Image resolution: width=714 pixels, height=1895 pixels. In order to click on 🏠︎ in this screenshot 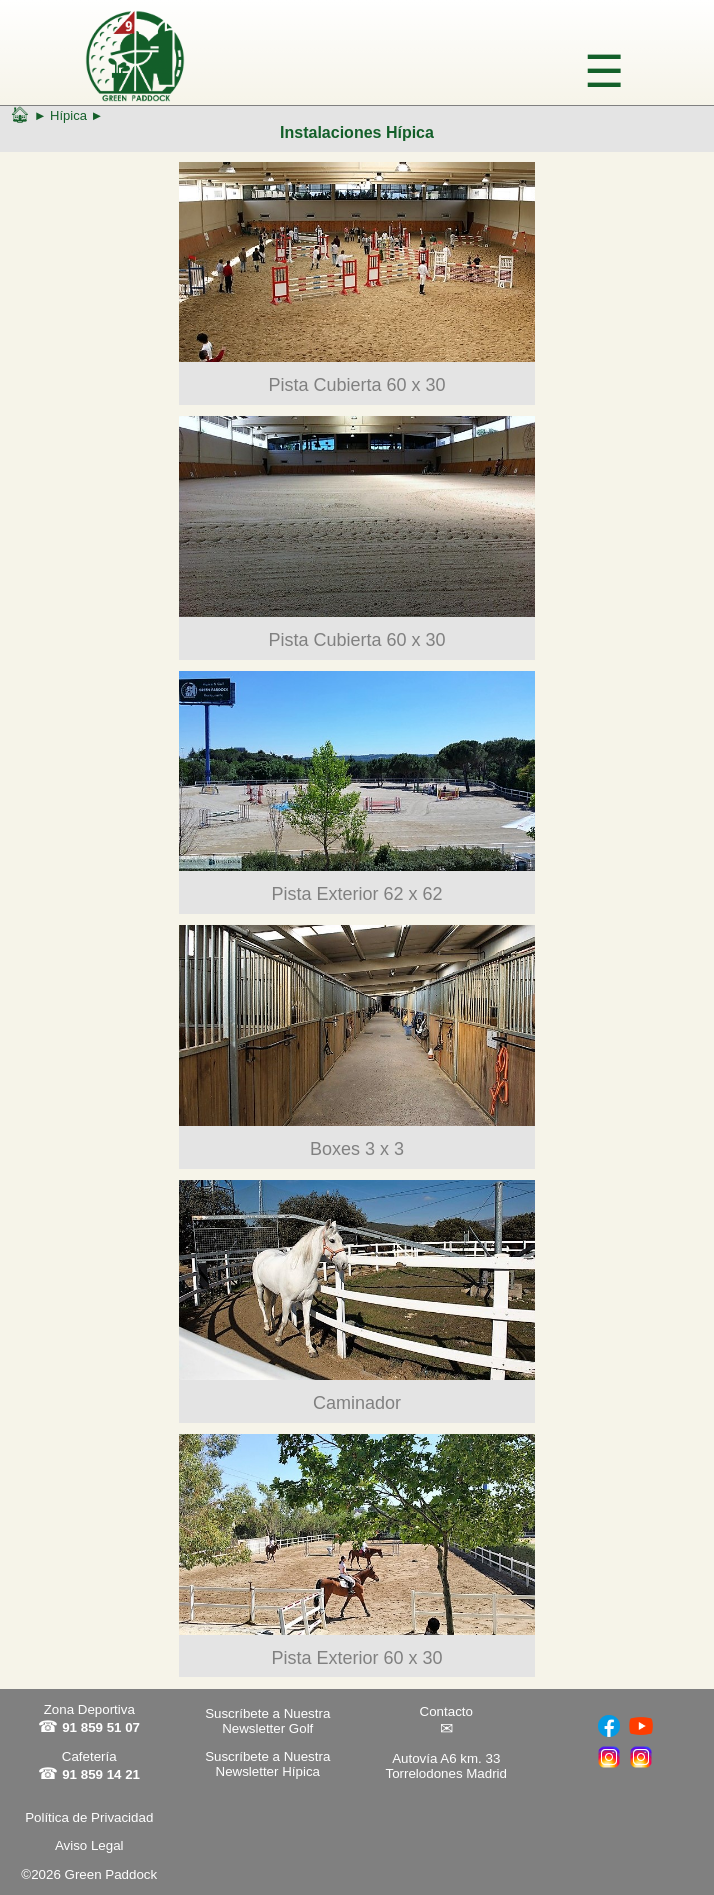, I will do `click(20, 114)`.